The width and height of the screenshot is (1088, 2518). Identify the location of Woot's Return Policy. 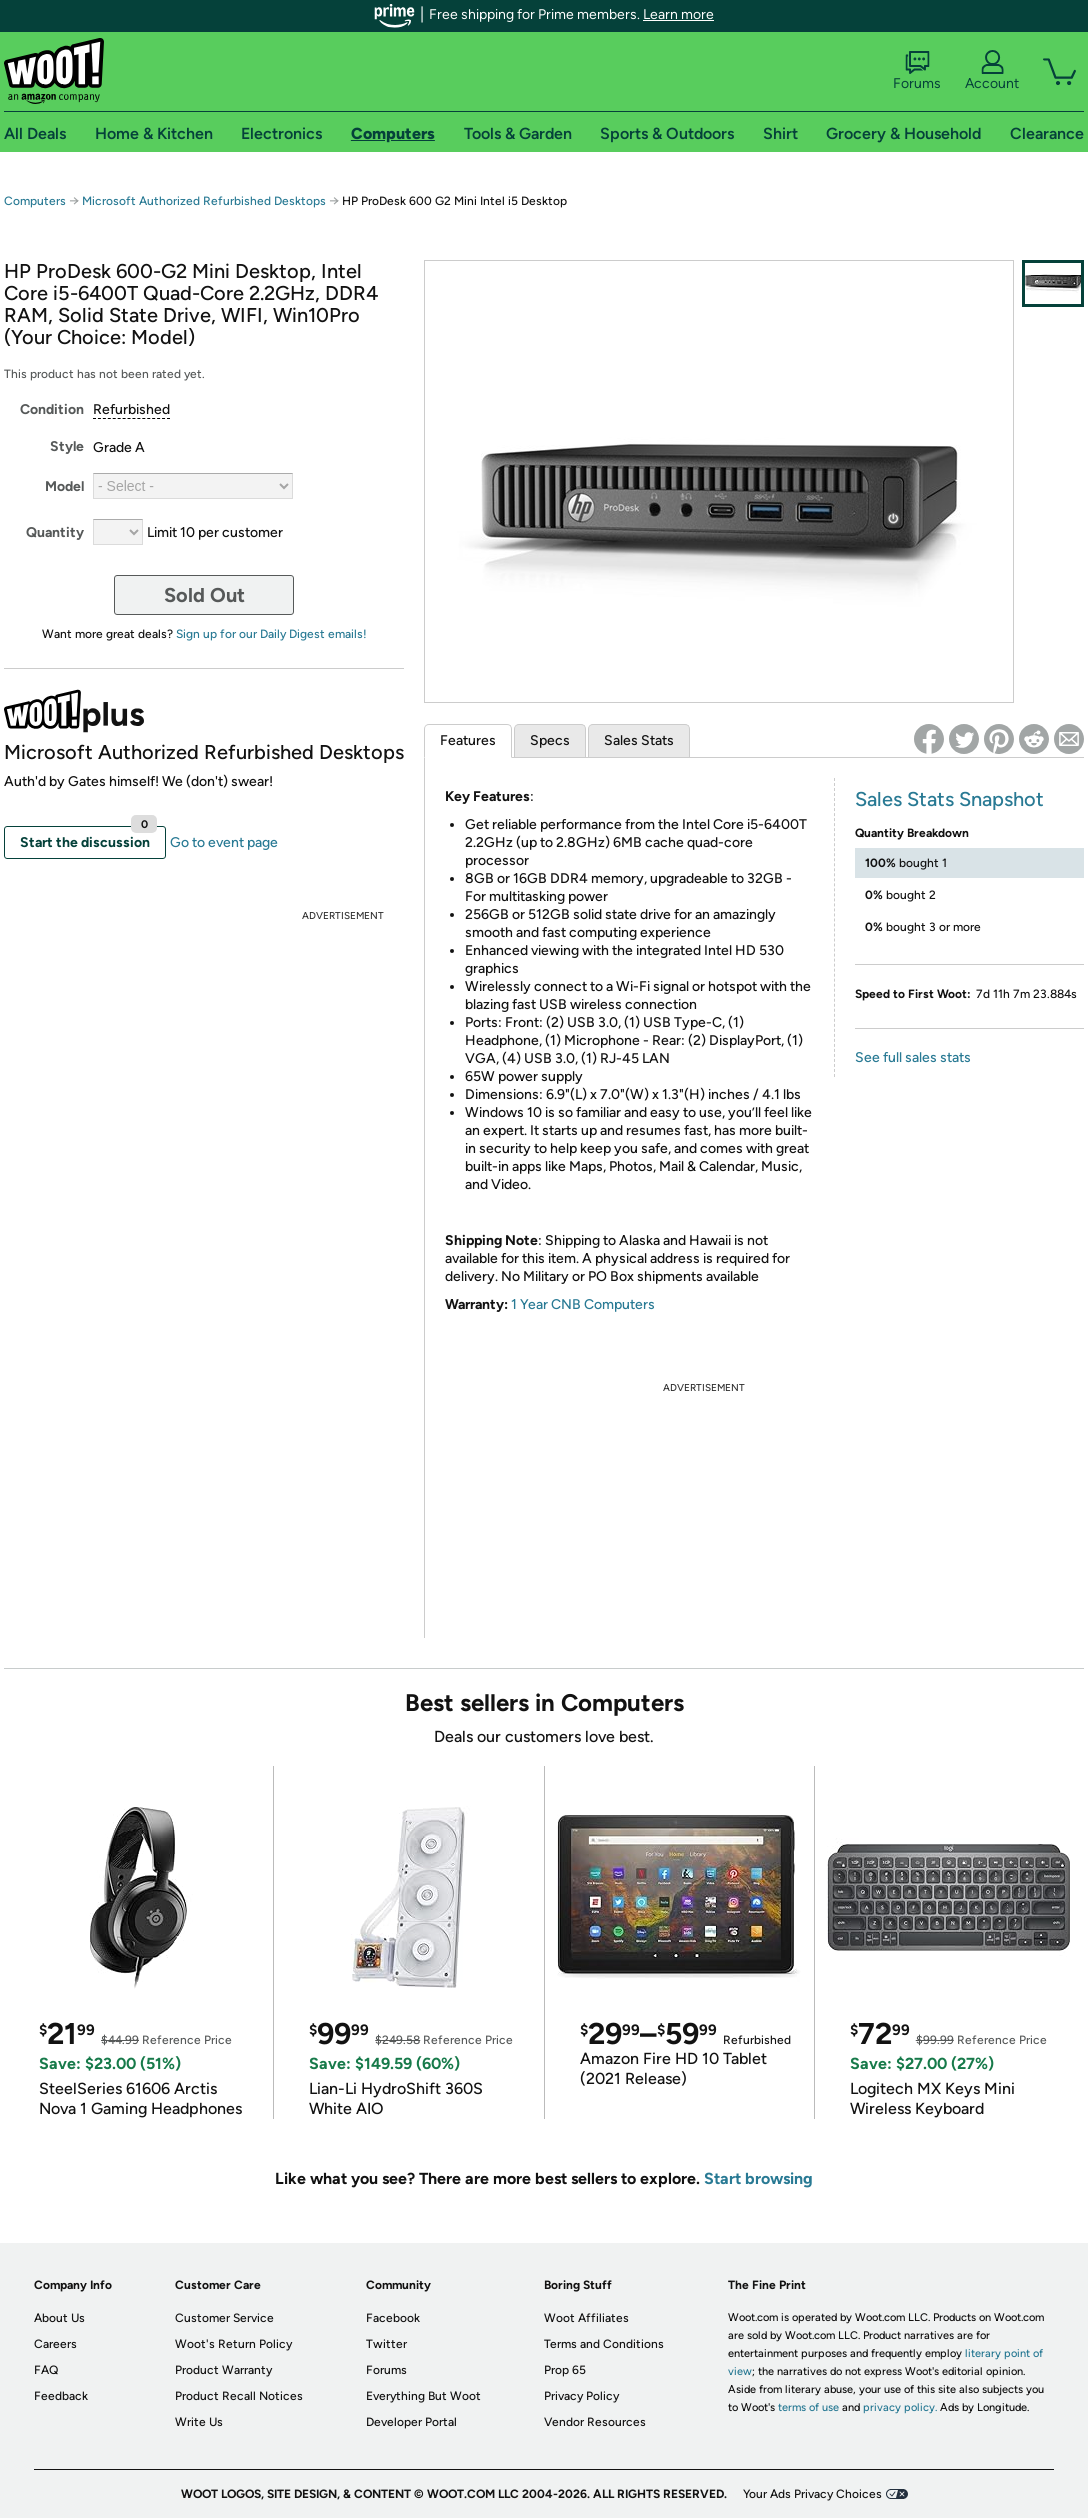
(233, 2344).